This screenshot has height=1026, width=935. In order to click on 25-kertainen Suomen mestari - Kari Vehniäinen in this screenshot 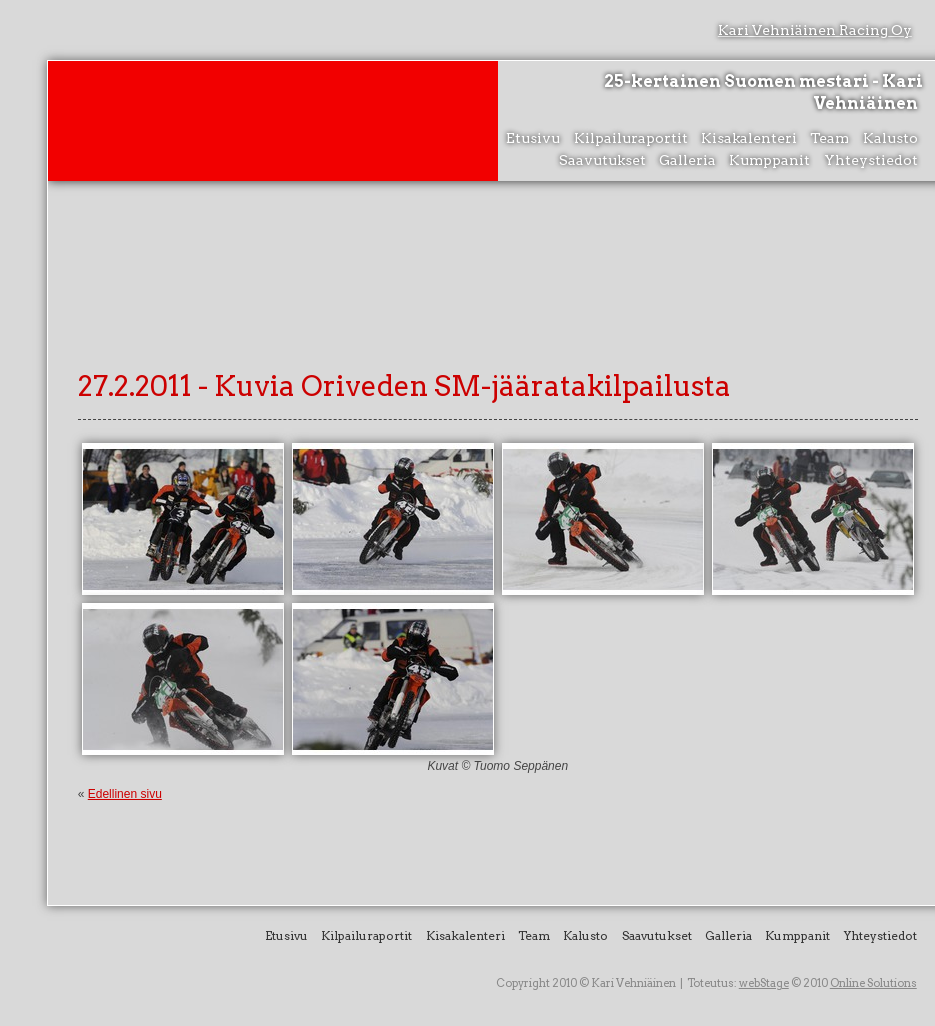, I will do `click(763, 92)`.